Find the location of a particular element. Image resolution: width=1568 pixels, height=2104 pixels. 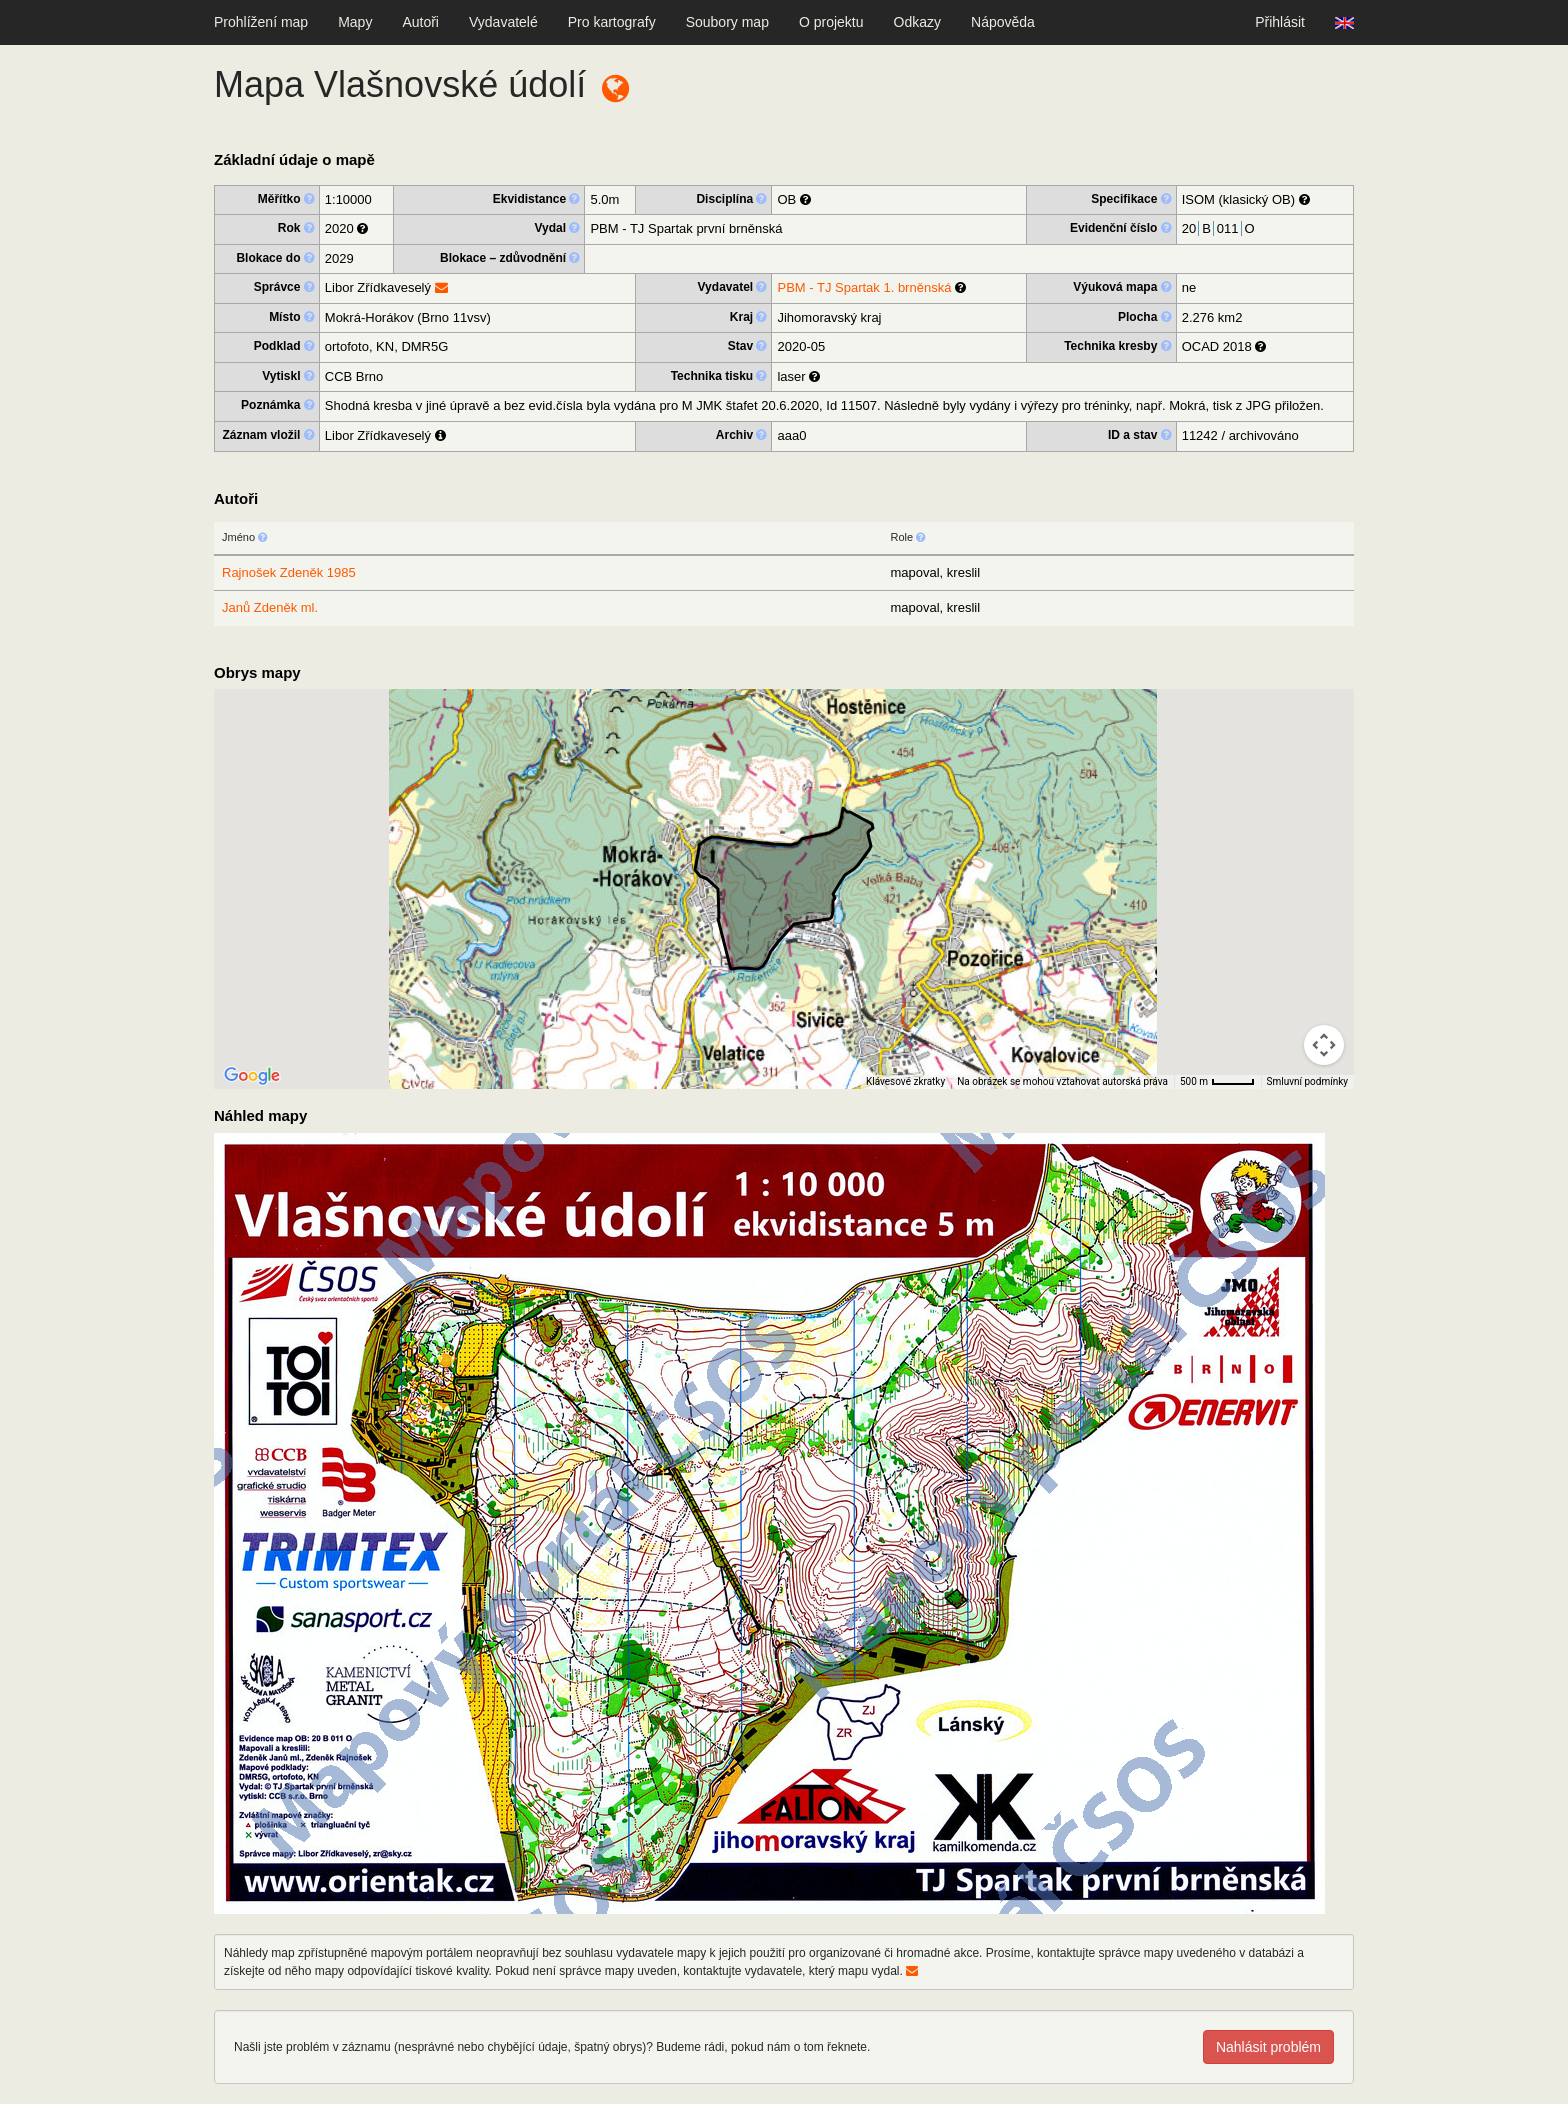

Vydavatelé is located at coordinates (503, 22).